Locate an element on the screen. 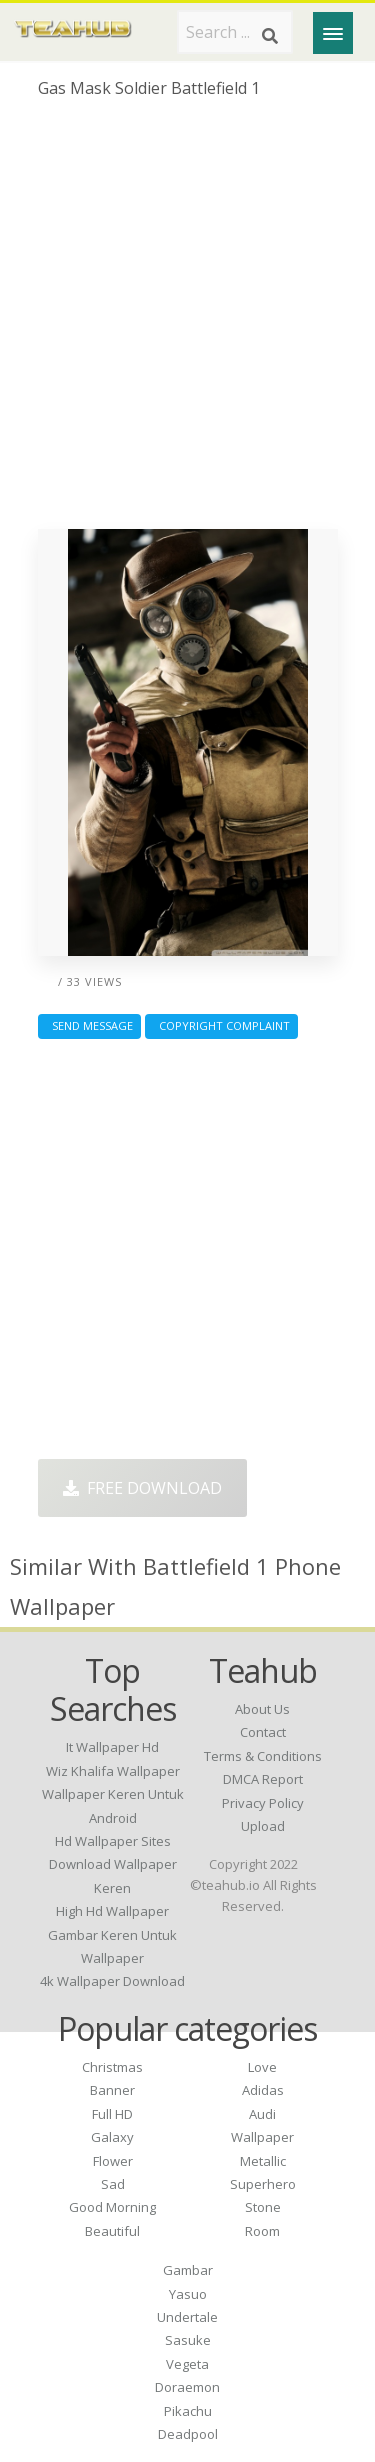  Audi is located at coordinates (262, 2114).